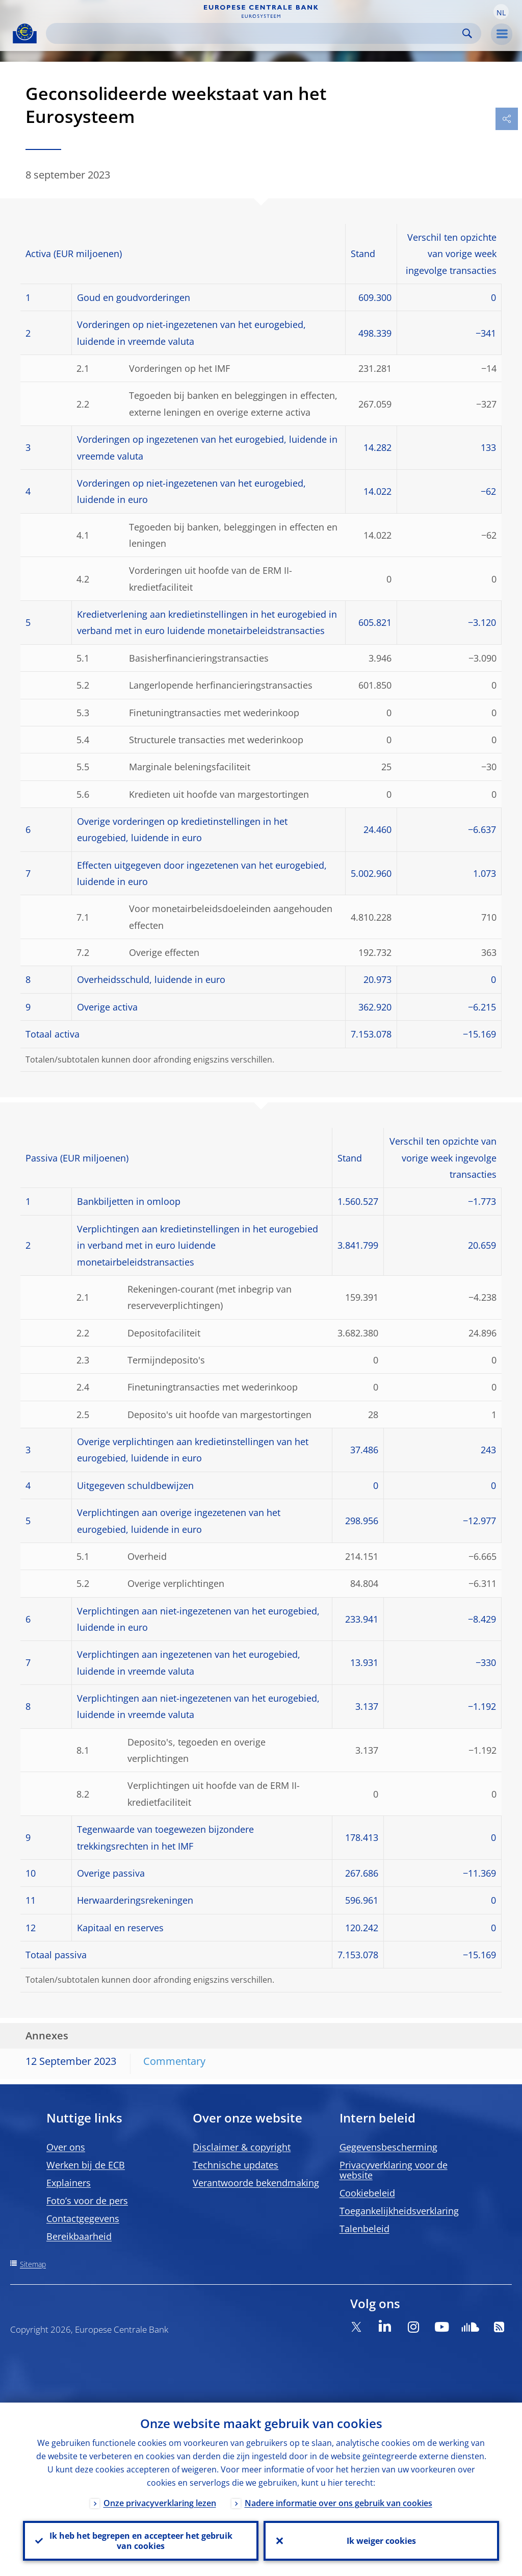 The image size is (522, 2576). I want to click on Over ons, so click(65, 2147).